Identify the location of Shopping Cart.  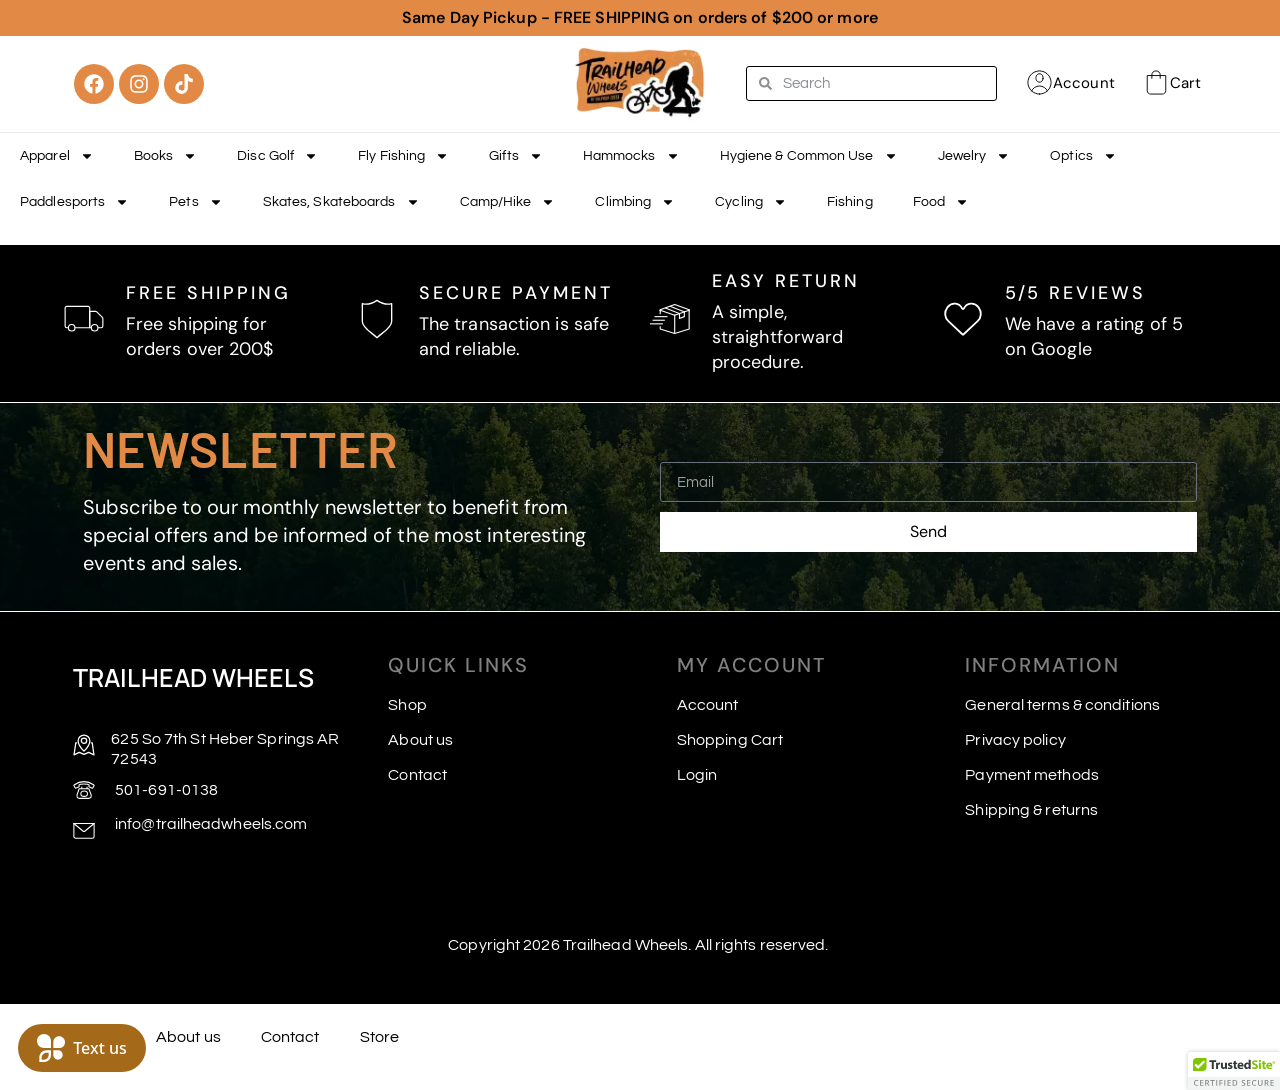
(730, 740).